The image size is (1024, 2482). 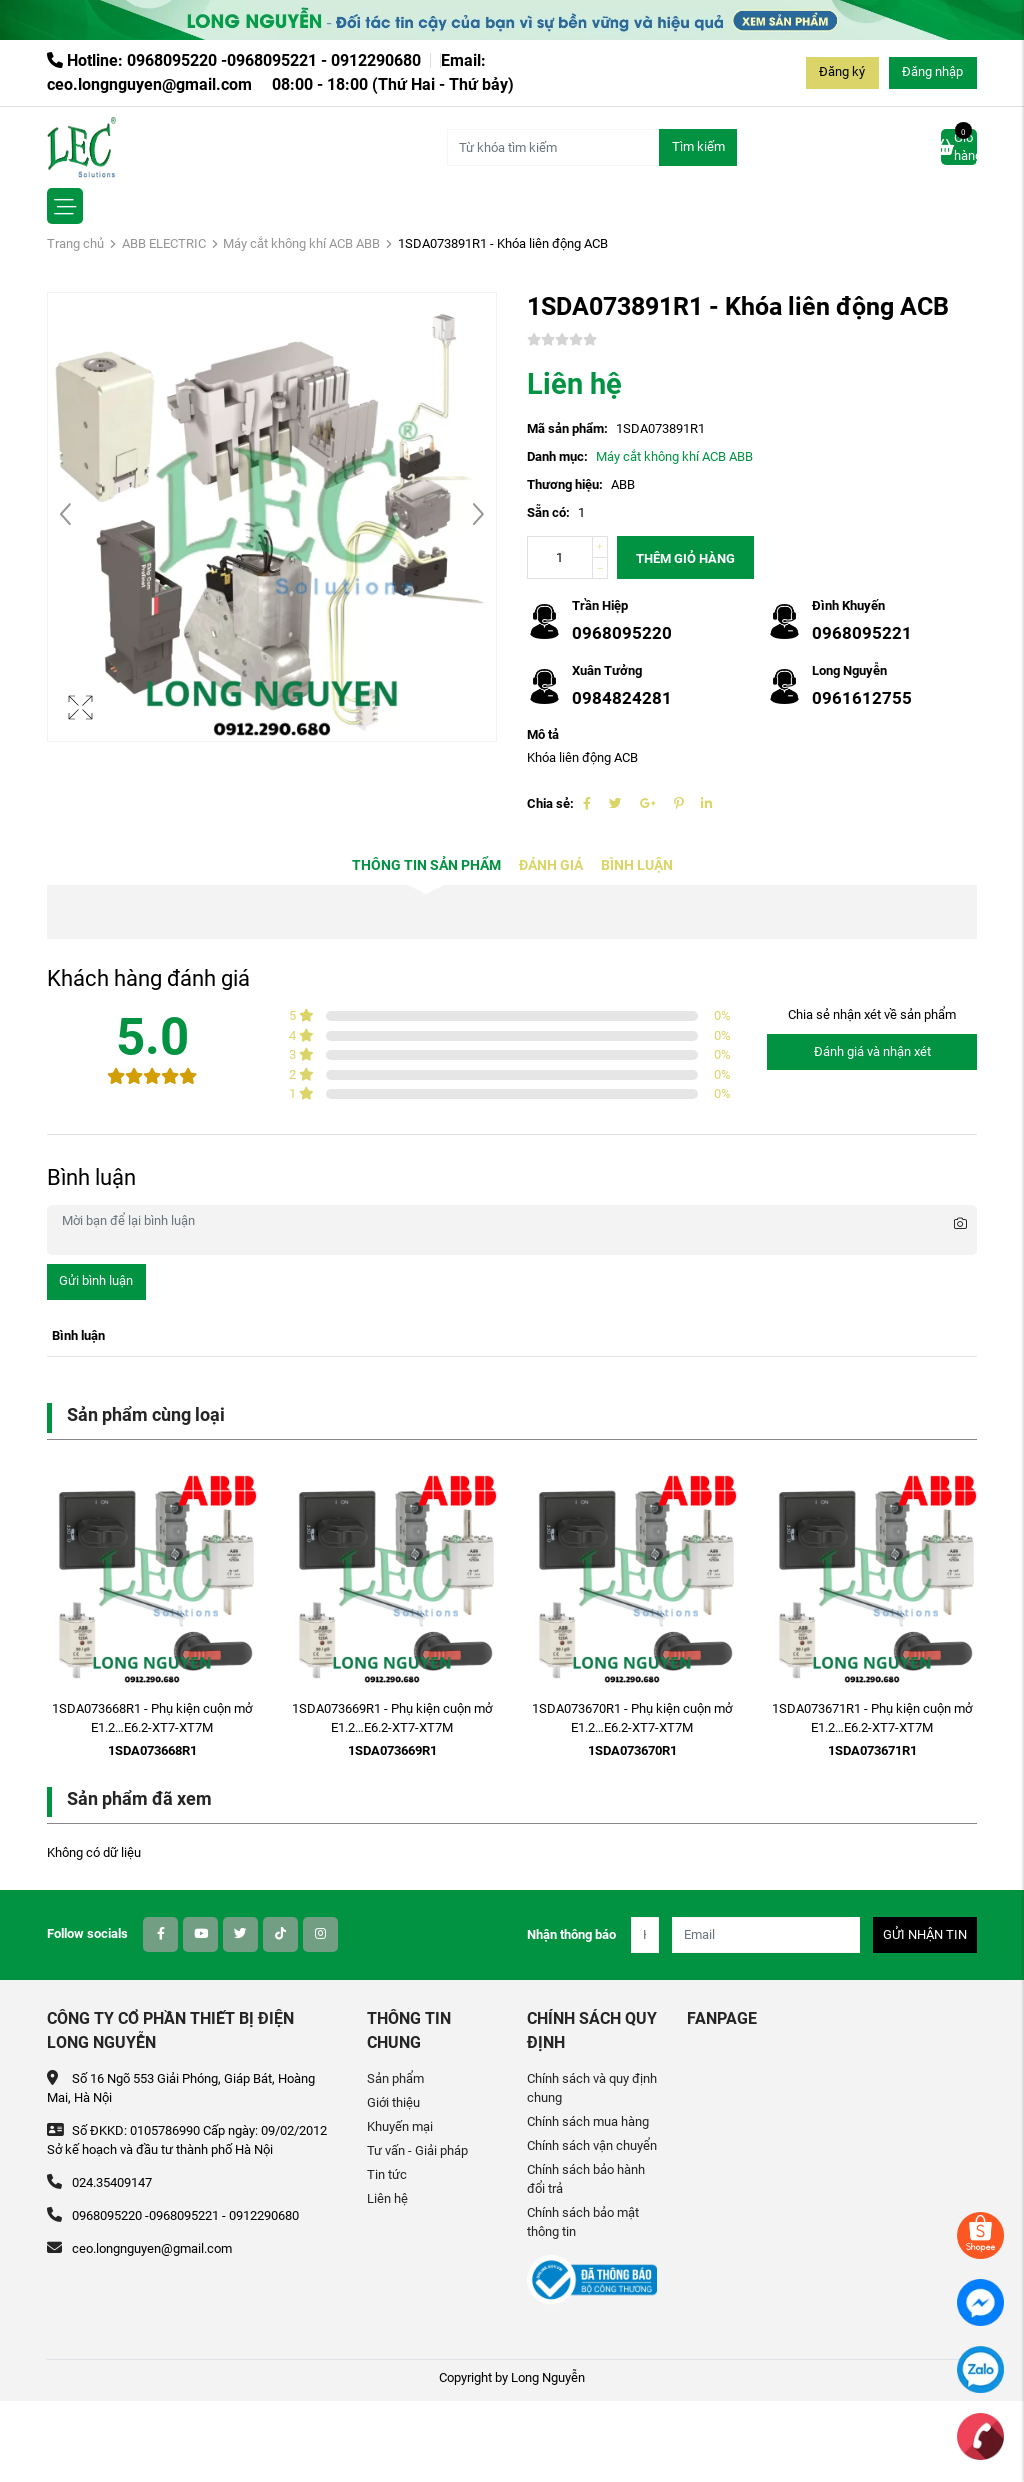 What do you see at coordinates (698, 146) in the screenshot?
I see `Tìm kiếm` at bounding box center [698, 146].